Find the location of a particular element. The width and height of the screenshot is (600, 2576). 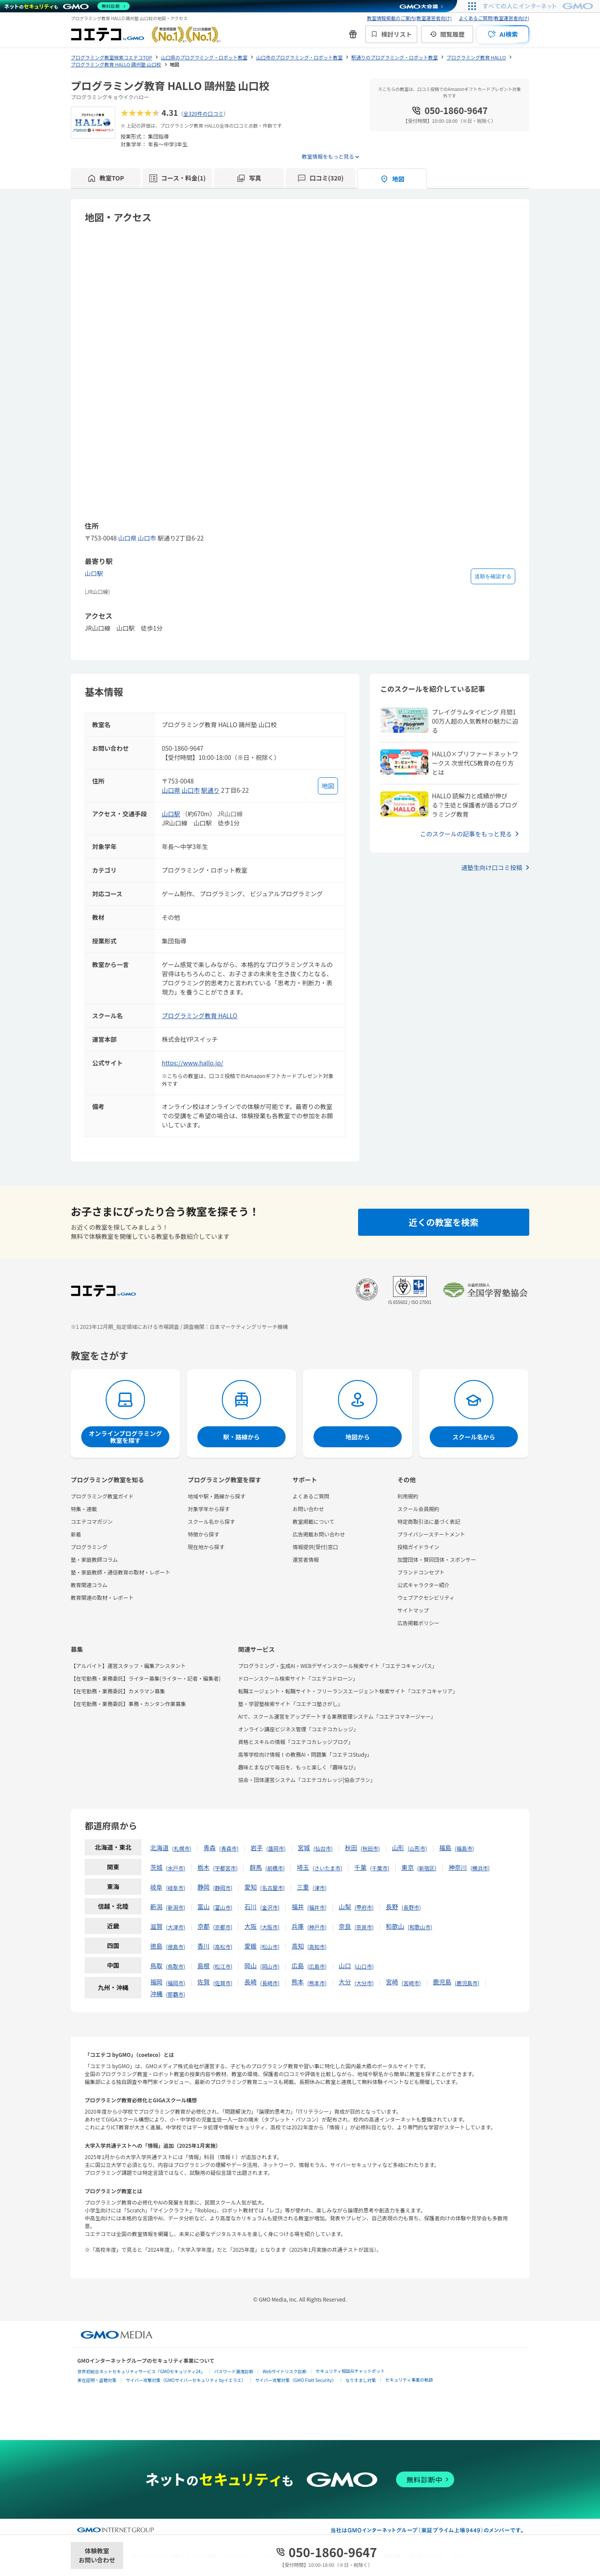

兵庫 is located at coordinates (298, 1926).